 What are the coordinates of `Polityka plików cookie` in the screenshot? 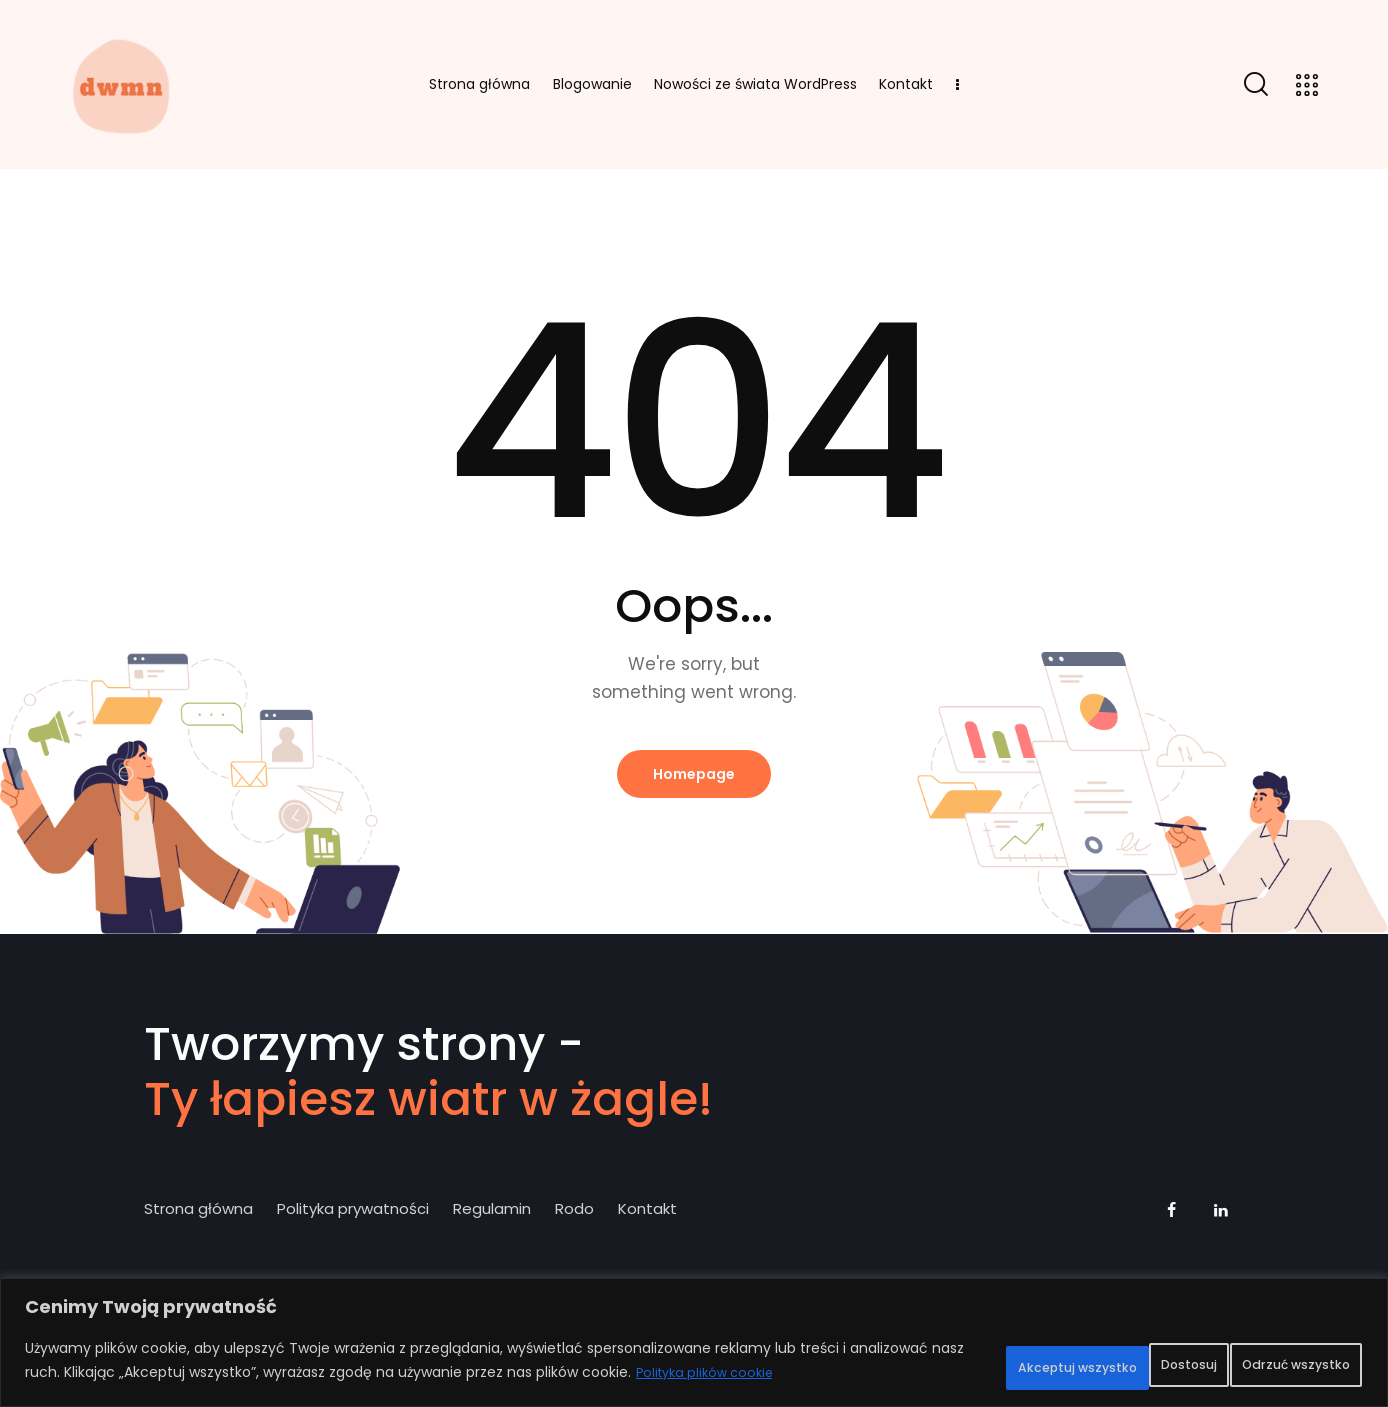 It's located at (153, 1378).